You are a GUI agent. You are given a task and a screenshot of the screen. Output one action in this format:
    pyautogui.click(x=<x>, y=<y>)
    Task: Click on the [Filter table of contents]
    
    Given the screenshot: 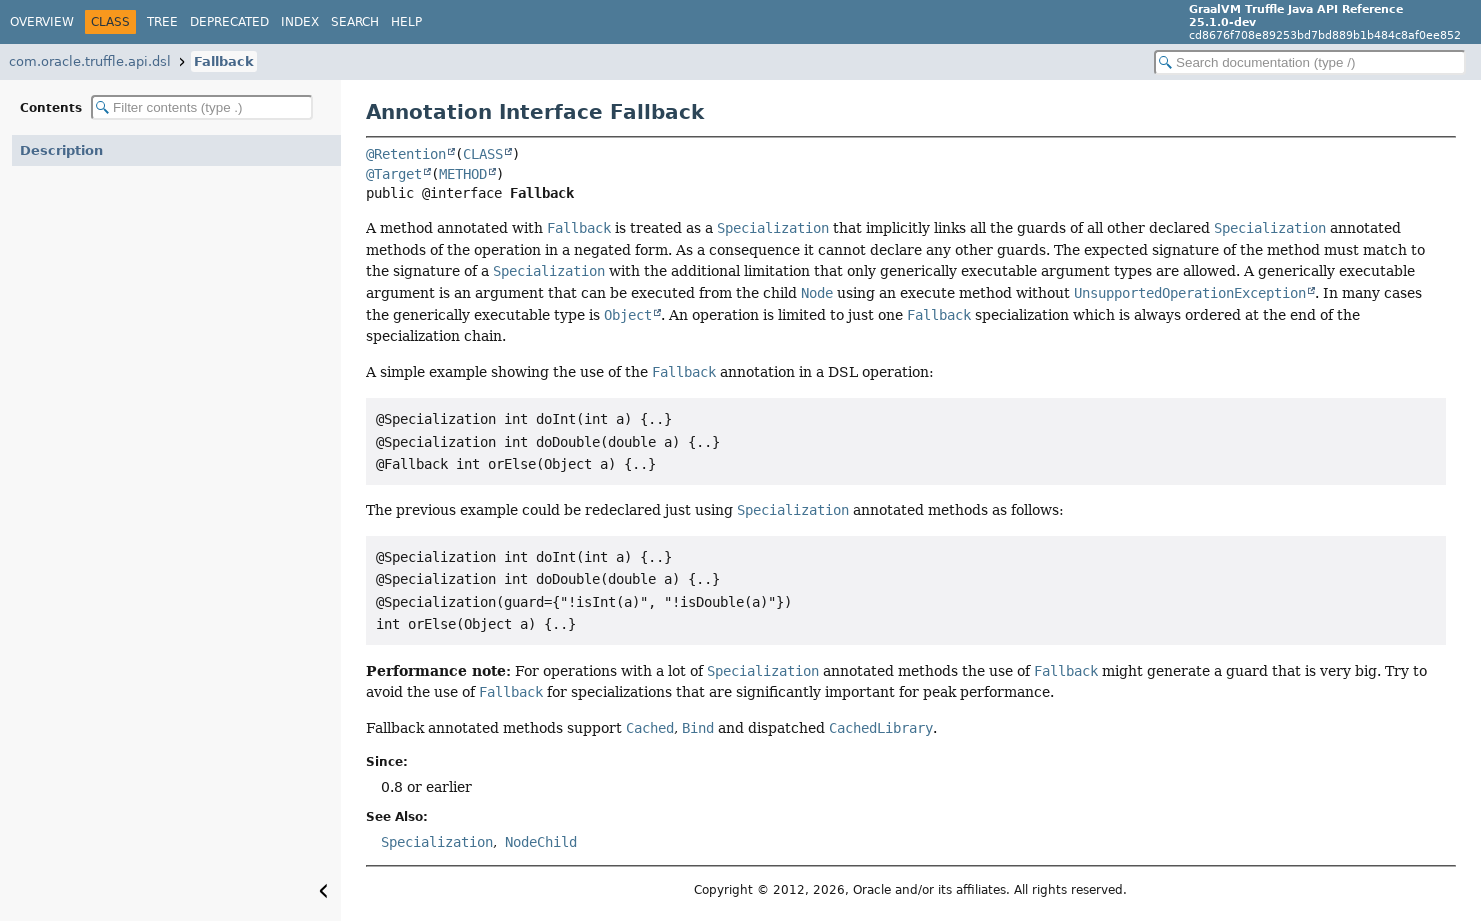 What is the action you would take?
    pyautogui.click(x=202, y=107)
    